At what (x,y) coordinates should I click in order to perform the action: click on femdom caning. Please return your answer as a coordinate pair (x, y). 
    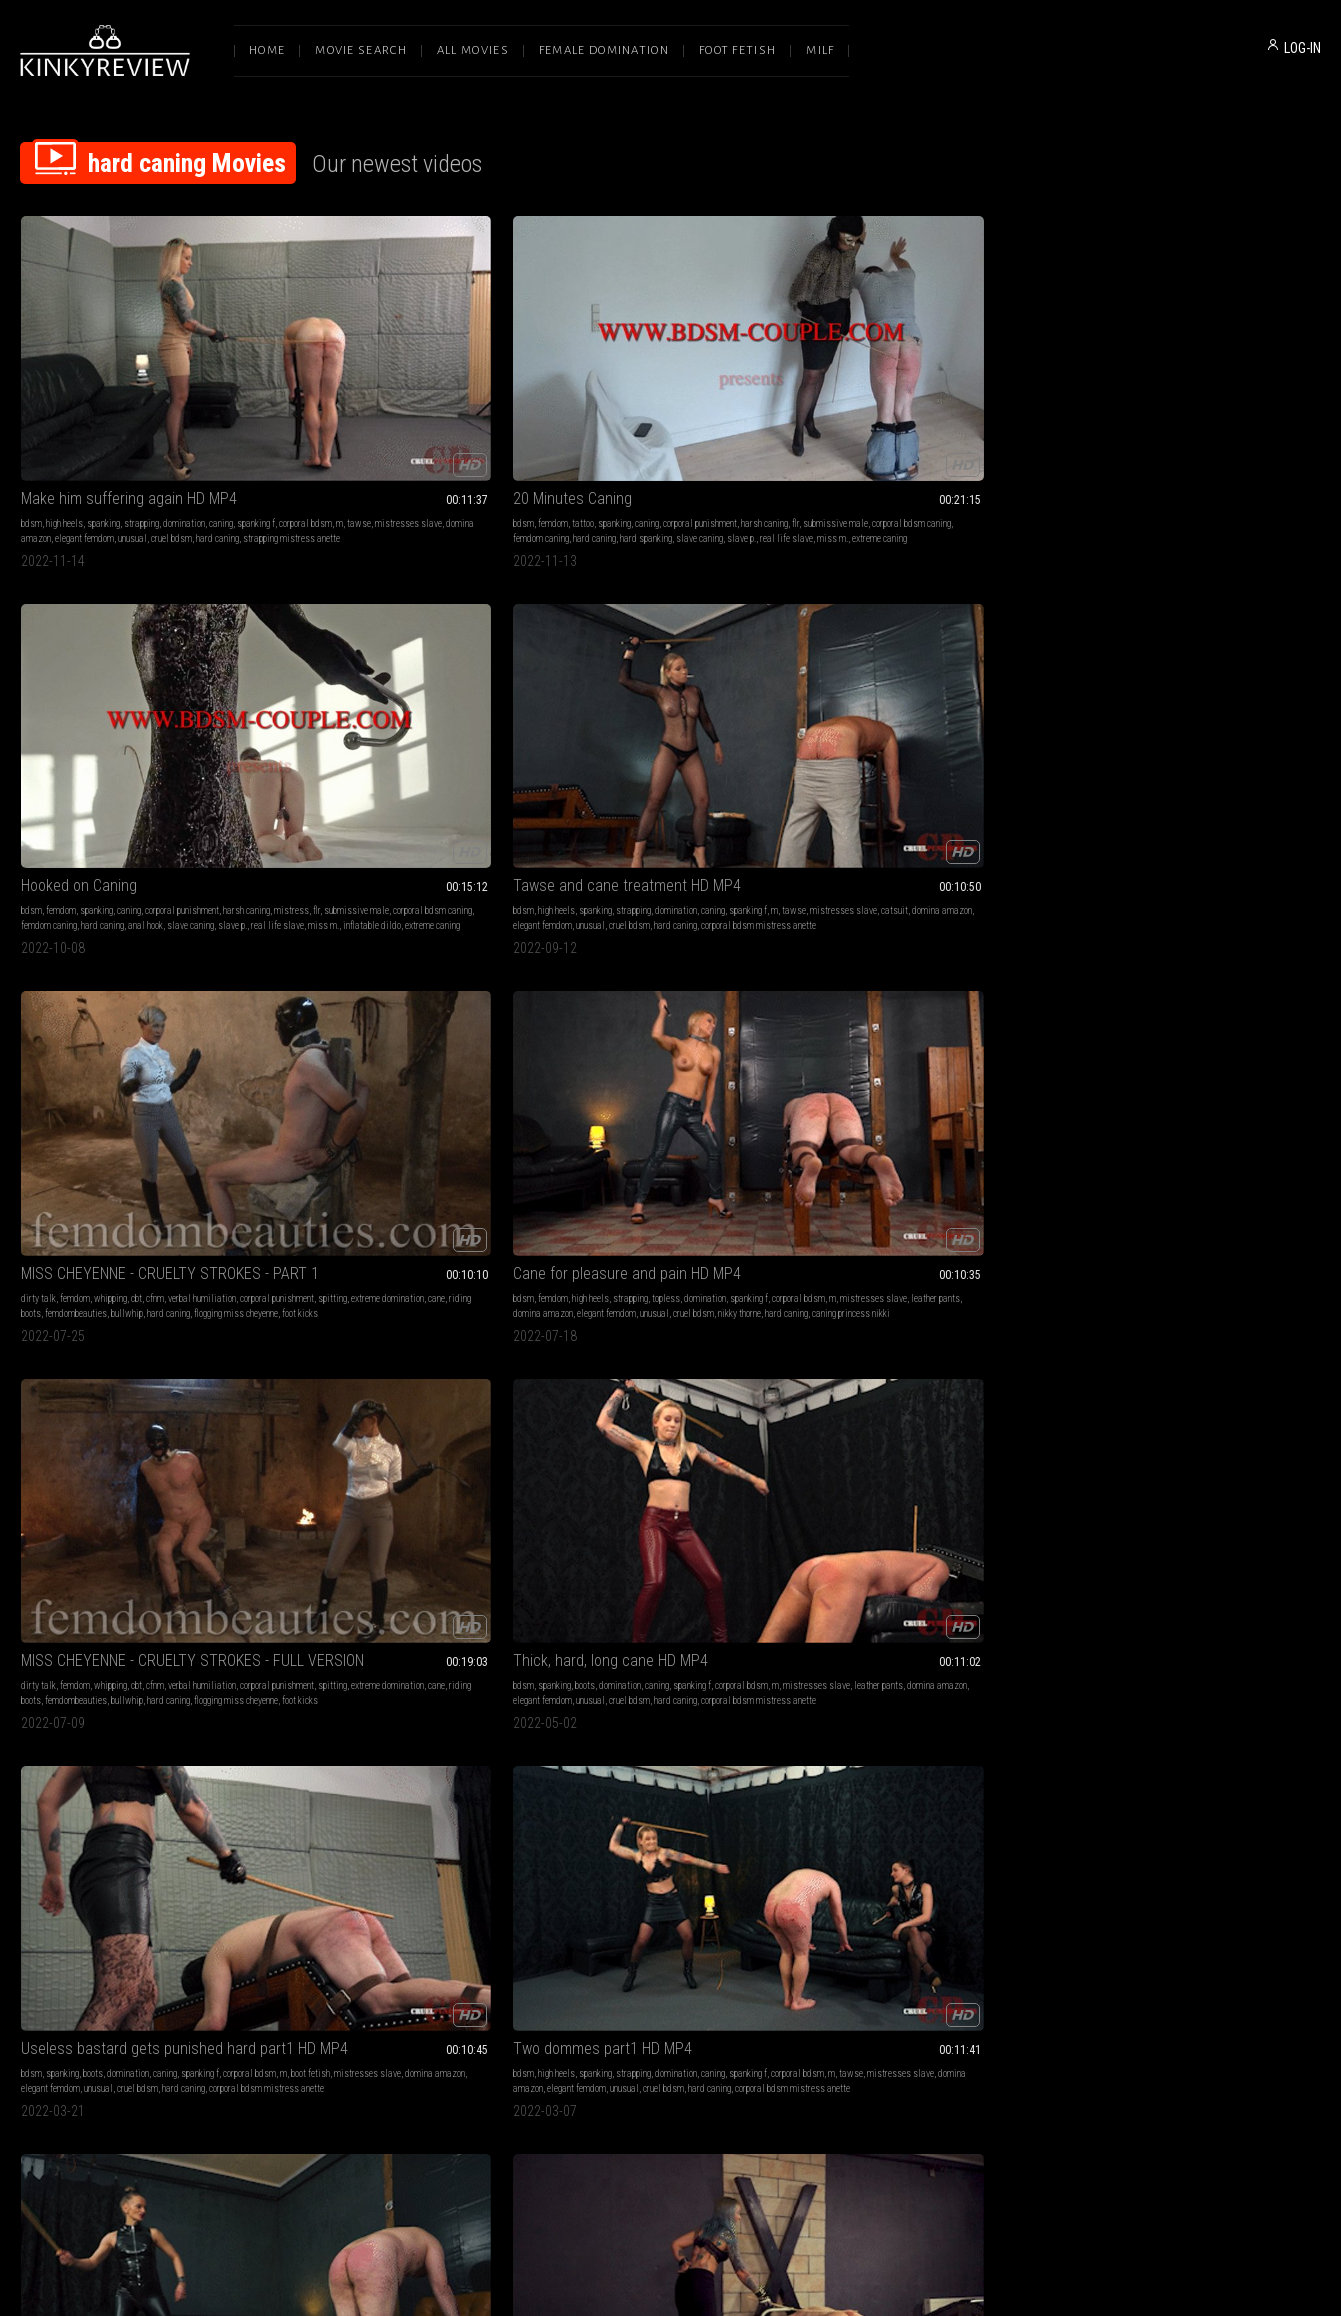
    Looking at the image, I should click on (313, 424).